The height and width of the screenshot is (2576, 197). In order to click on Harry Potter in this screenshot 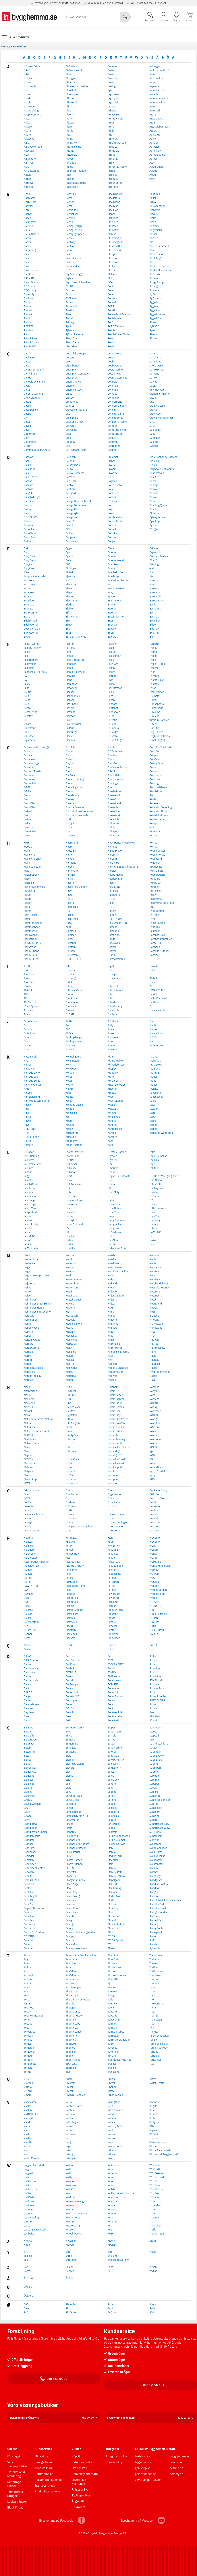, I will do `click(73, 870)`.